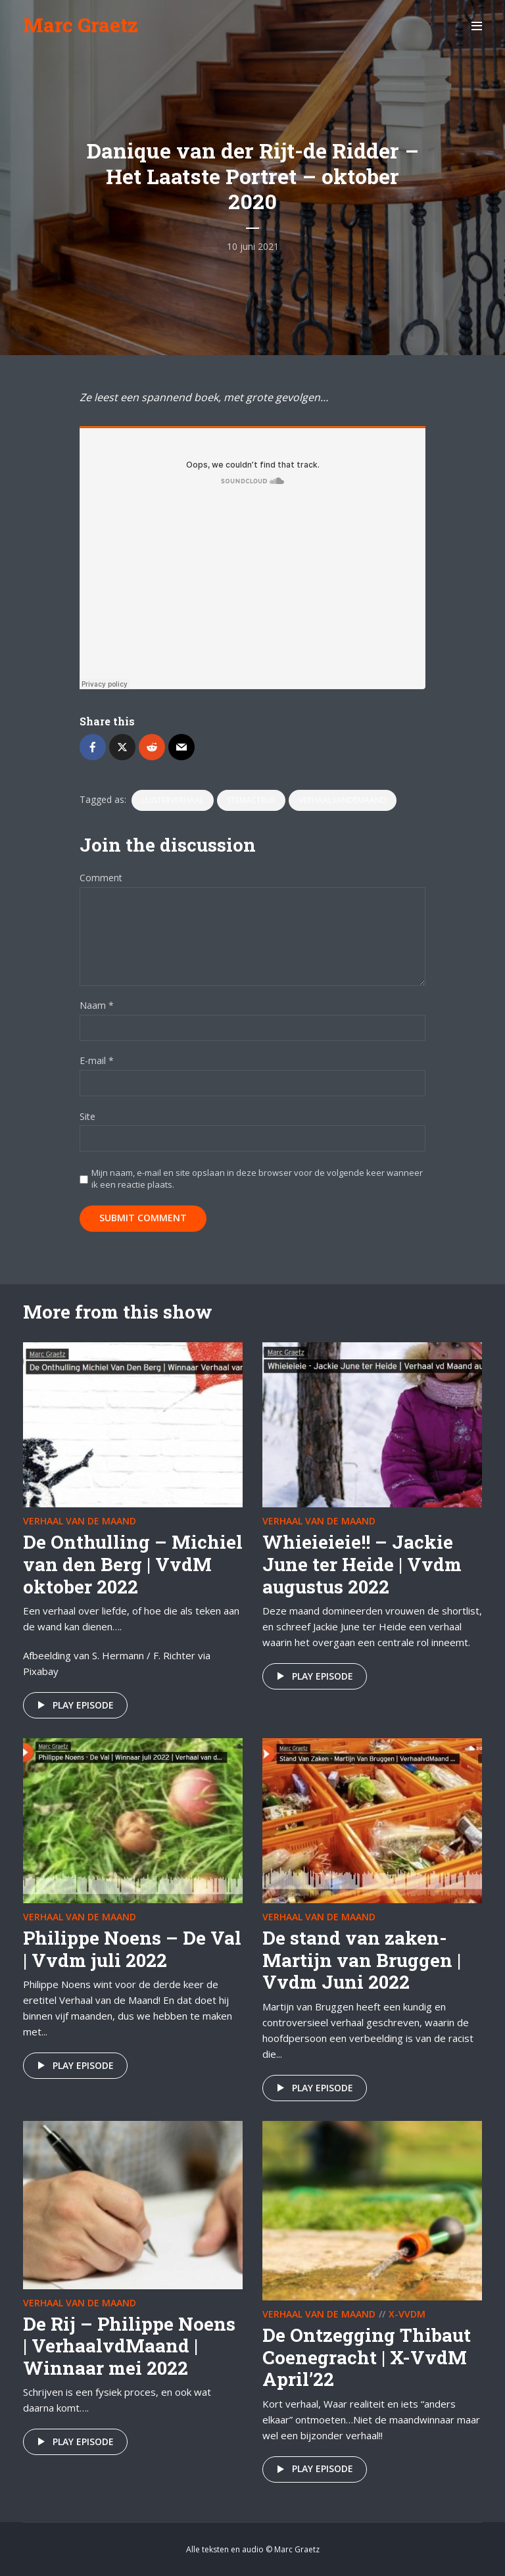 The width and height of the screenshot is (505, 2576). Describe the element at coordinates (73, 1705) in the screenshot. I see `Play episode` at that location.